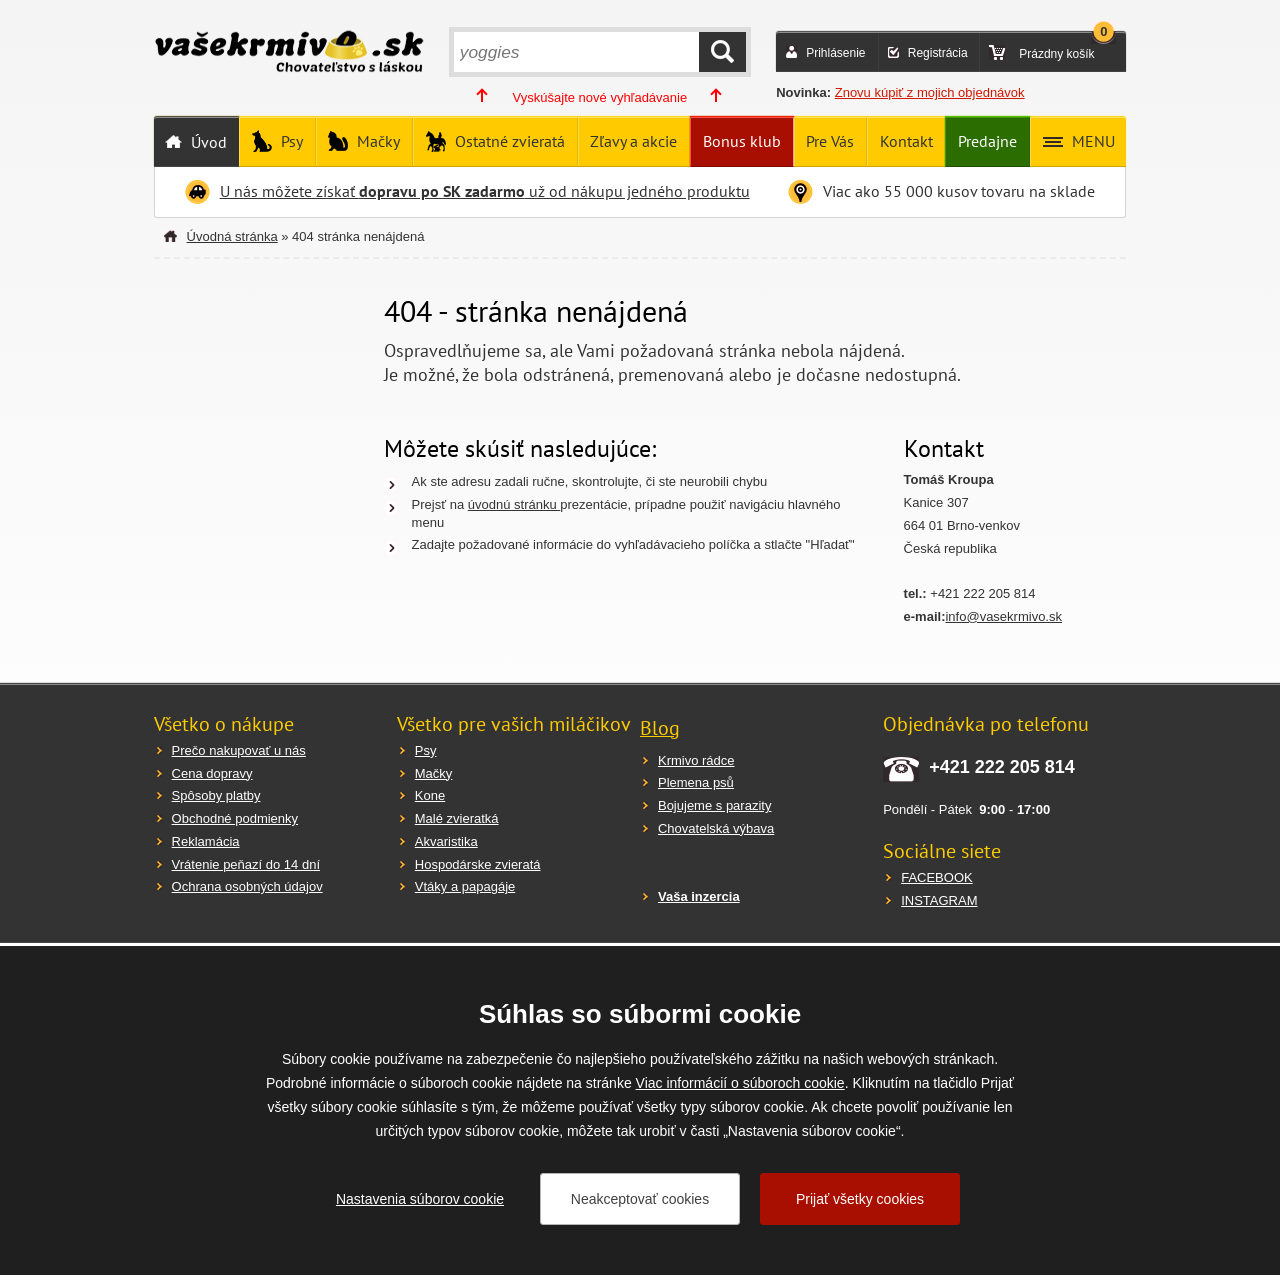 This screenshot has height=1275, width=1280. I want to click on U nás môžete získať už od nákupu jedného produktu, so click(485, 191).